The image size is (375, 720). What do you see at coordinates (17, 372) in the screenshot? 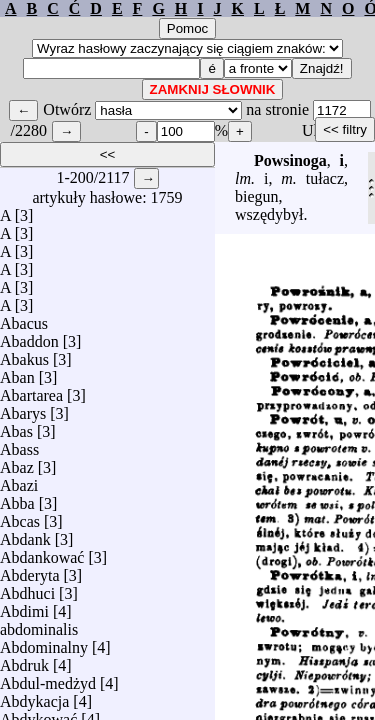
I see `Aban` at bounding box center [17, 372].